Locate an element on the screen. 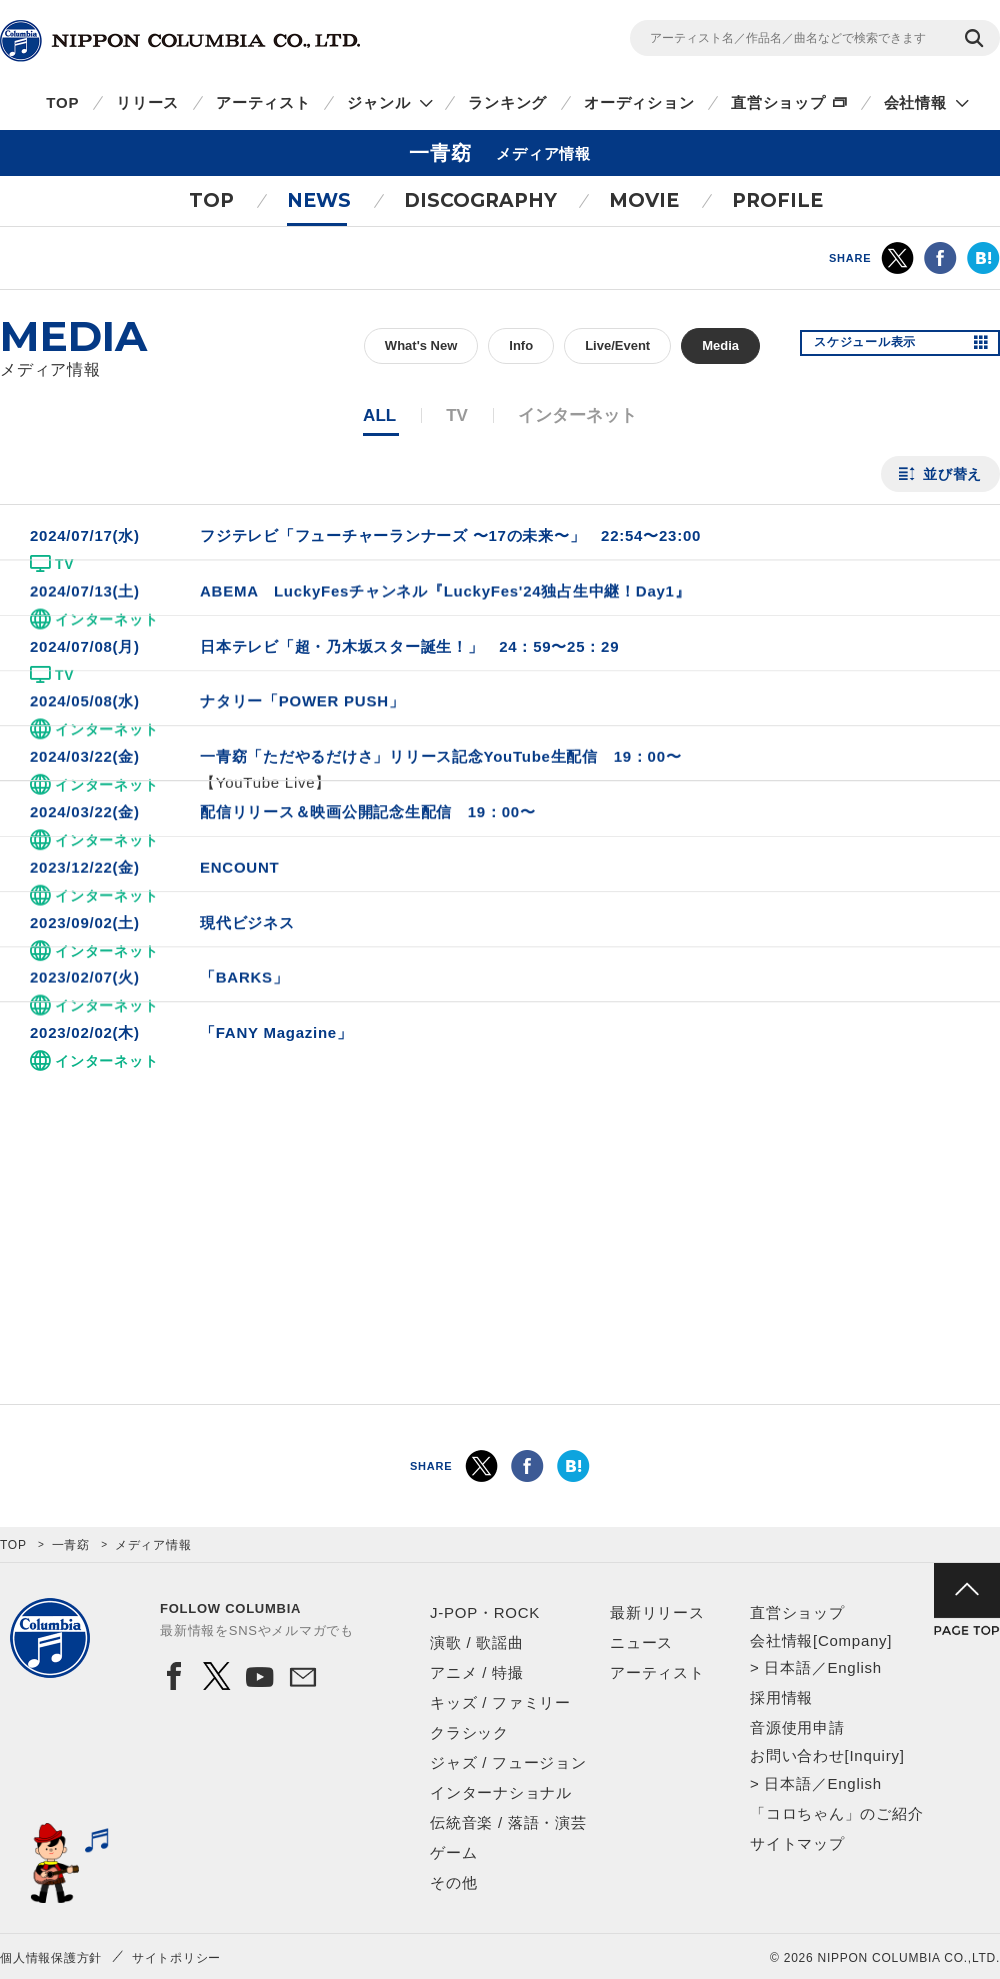 Image resolution: width=1000 pixels, height=1979 pixels. ジャンル is located at coordinates (378, 102).